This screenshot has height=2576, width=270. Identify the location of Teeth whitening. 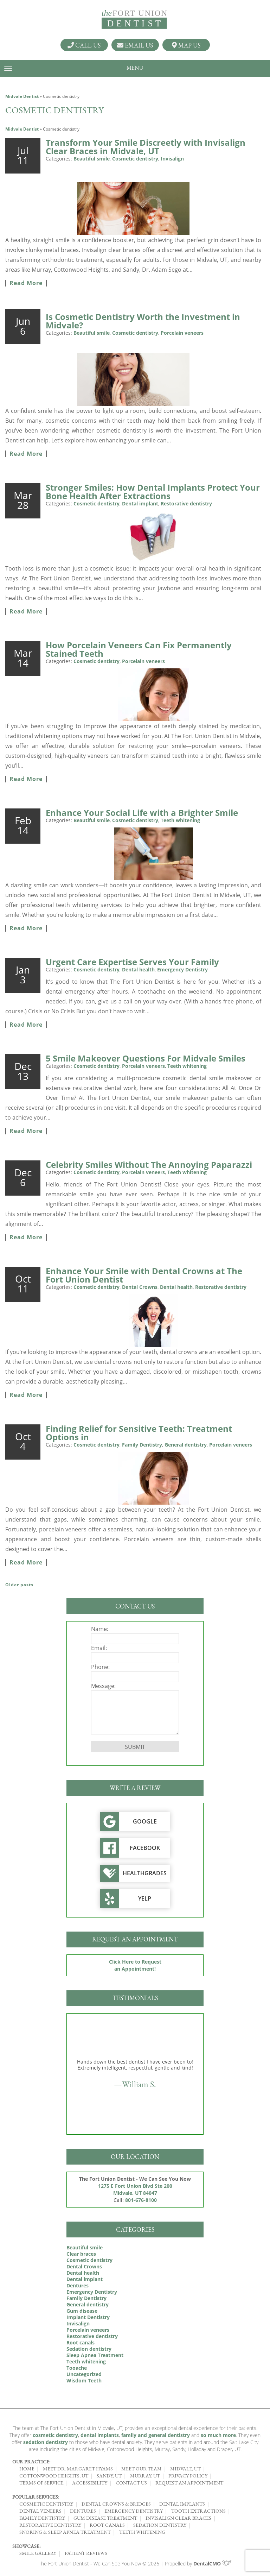
(180, 820).